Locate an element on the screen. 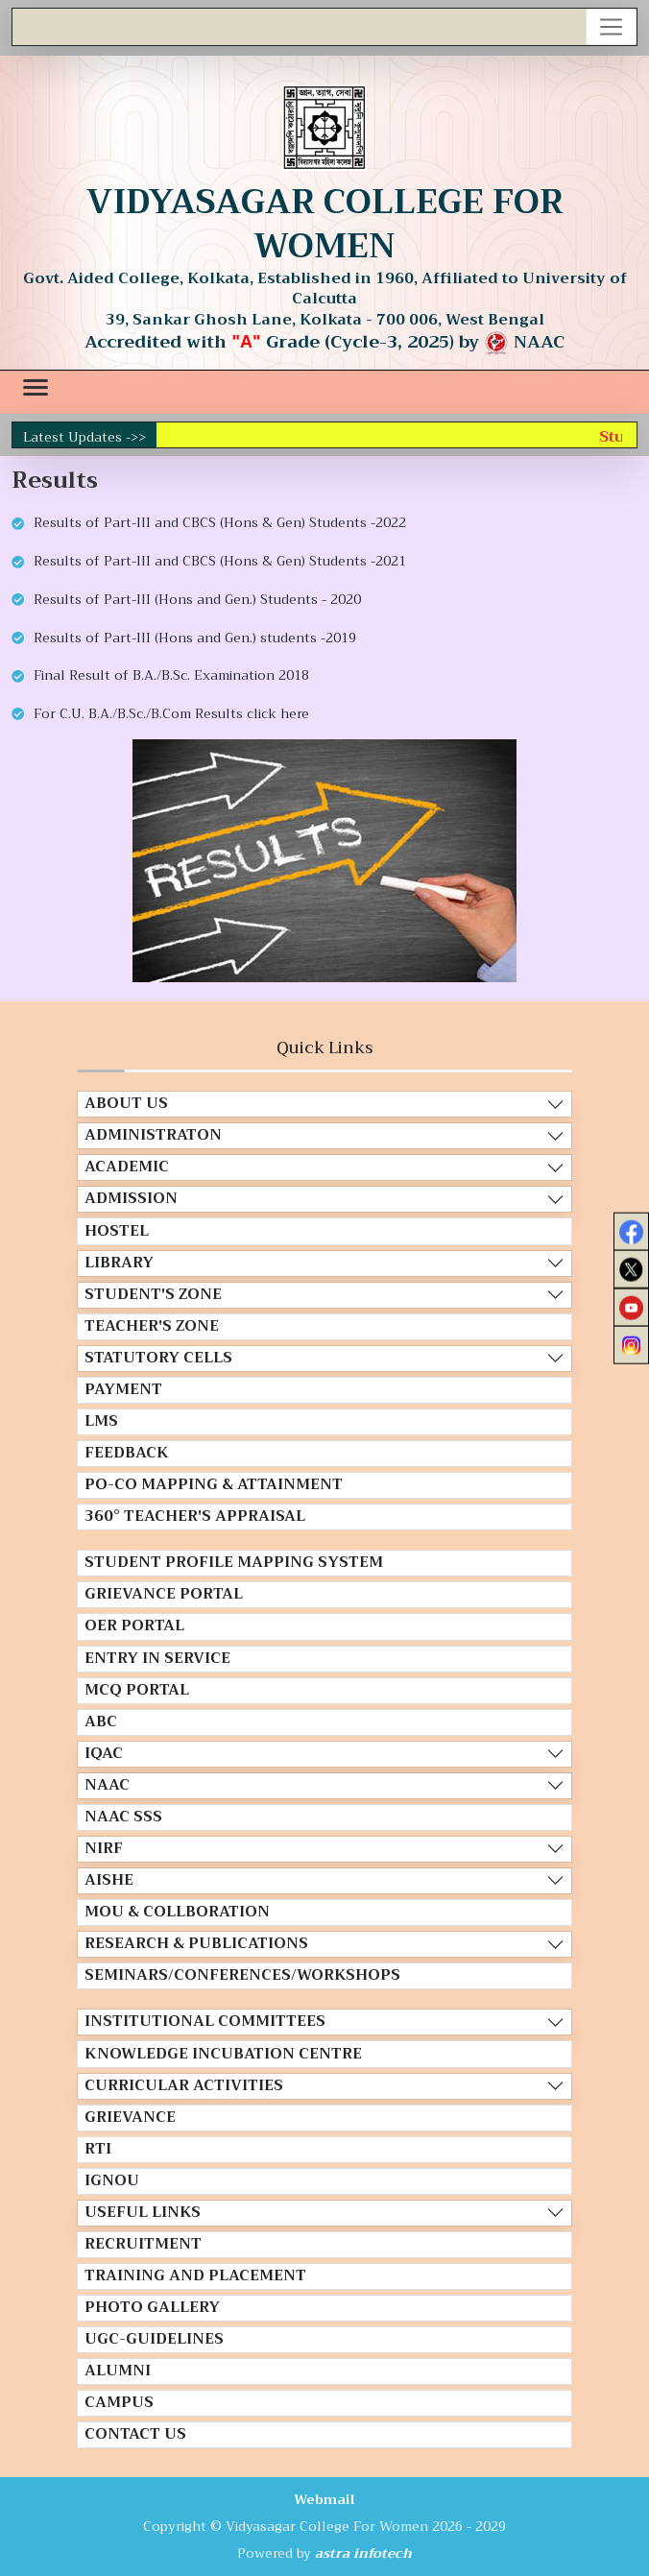 The height and width of the screenshot is (2576, 649). Results of Part-III (Hons and Gen.) Students - 2020 is located at coordinates (197, 599).